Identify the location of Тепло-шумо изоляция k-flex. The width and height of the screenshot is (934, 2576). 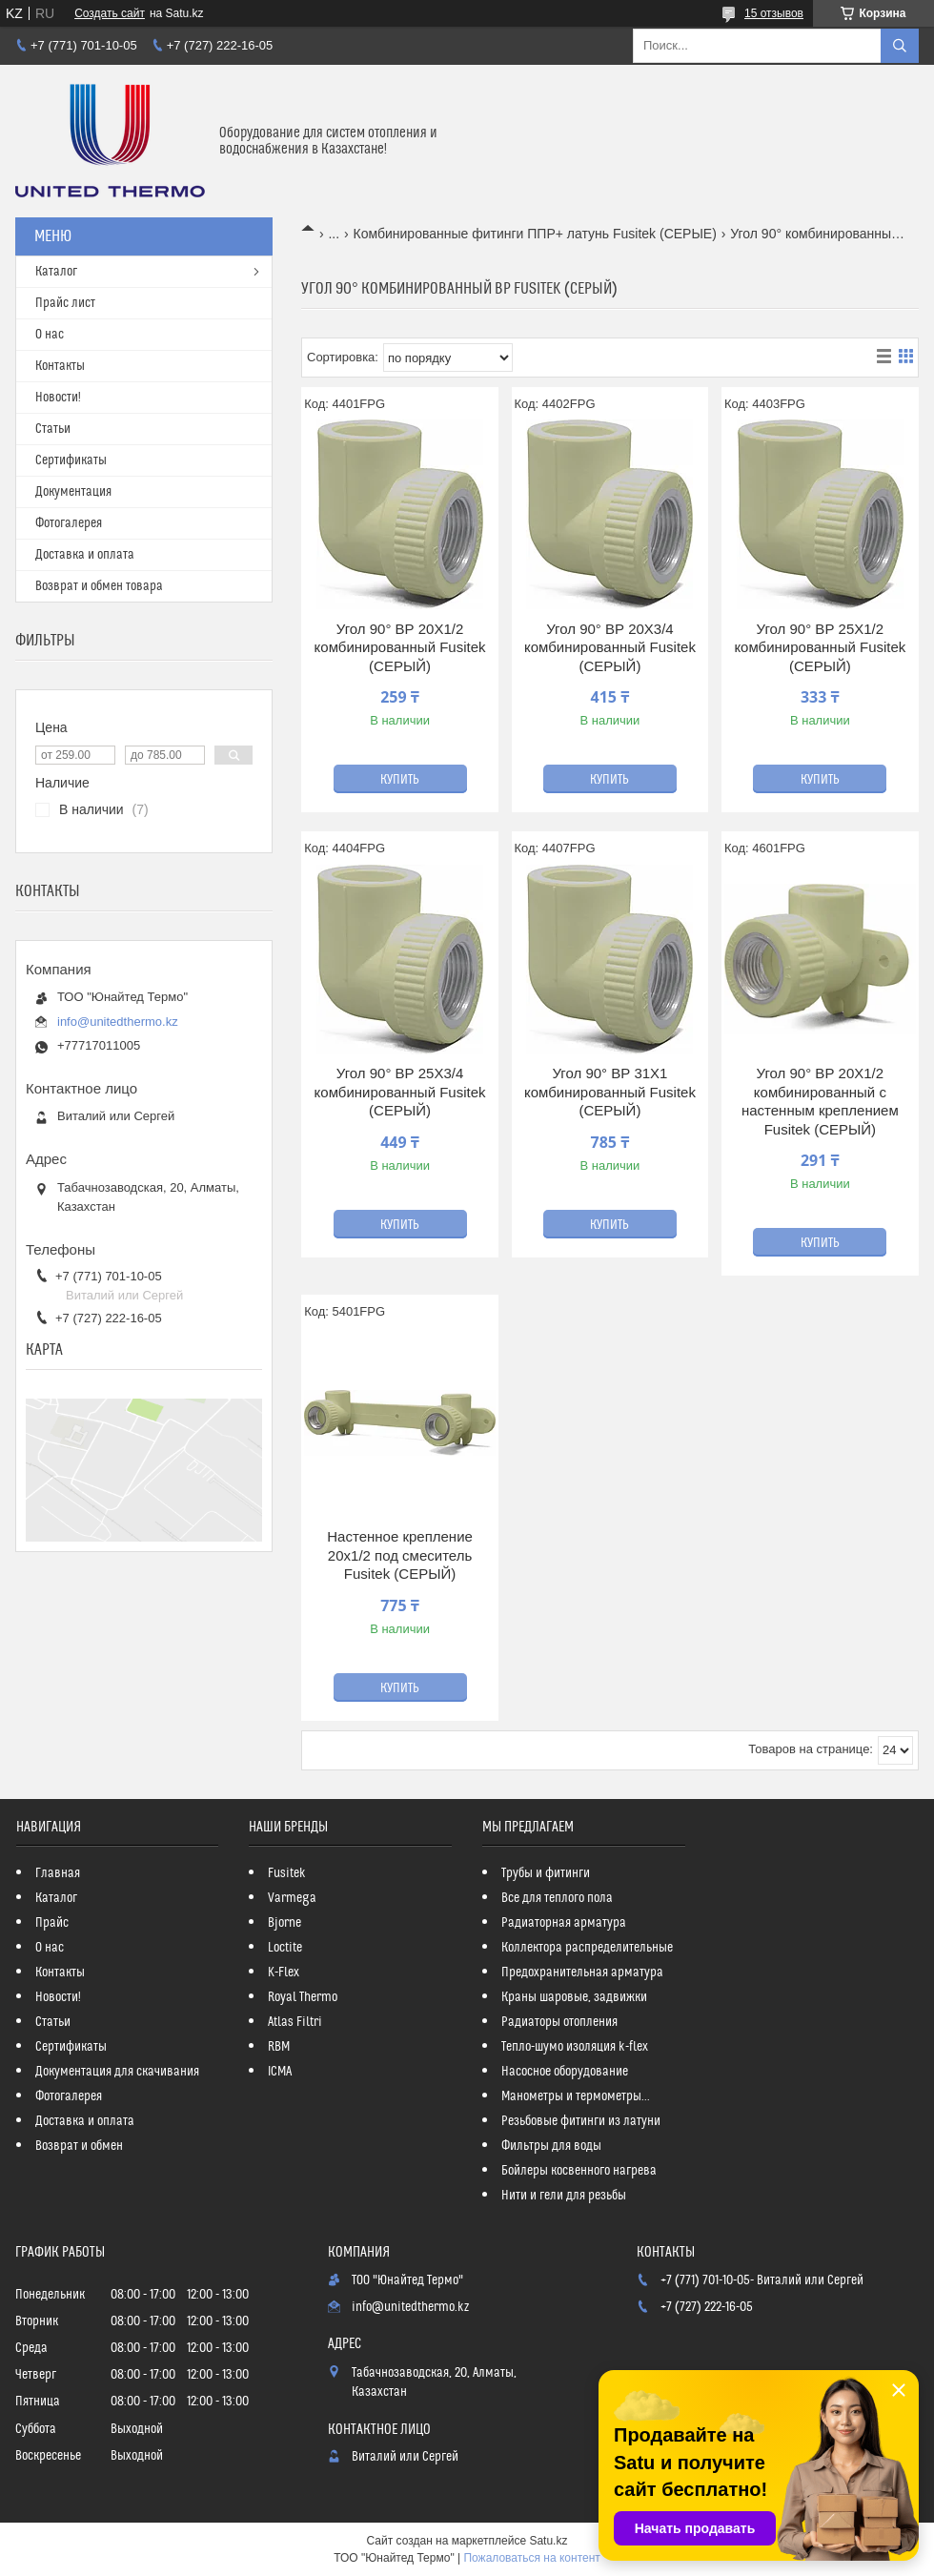
(574, 2047).